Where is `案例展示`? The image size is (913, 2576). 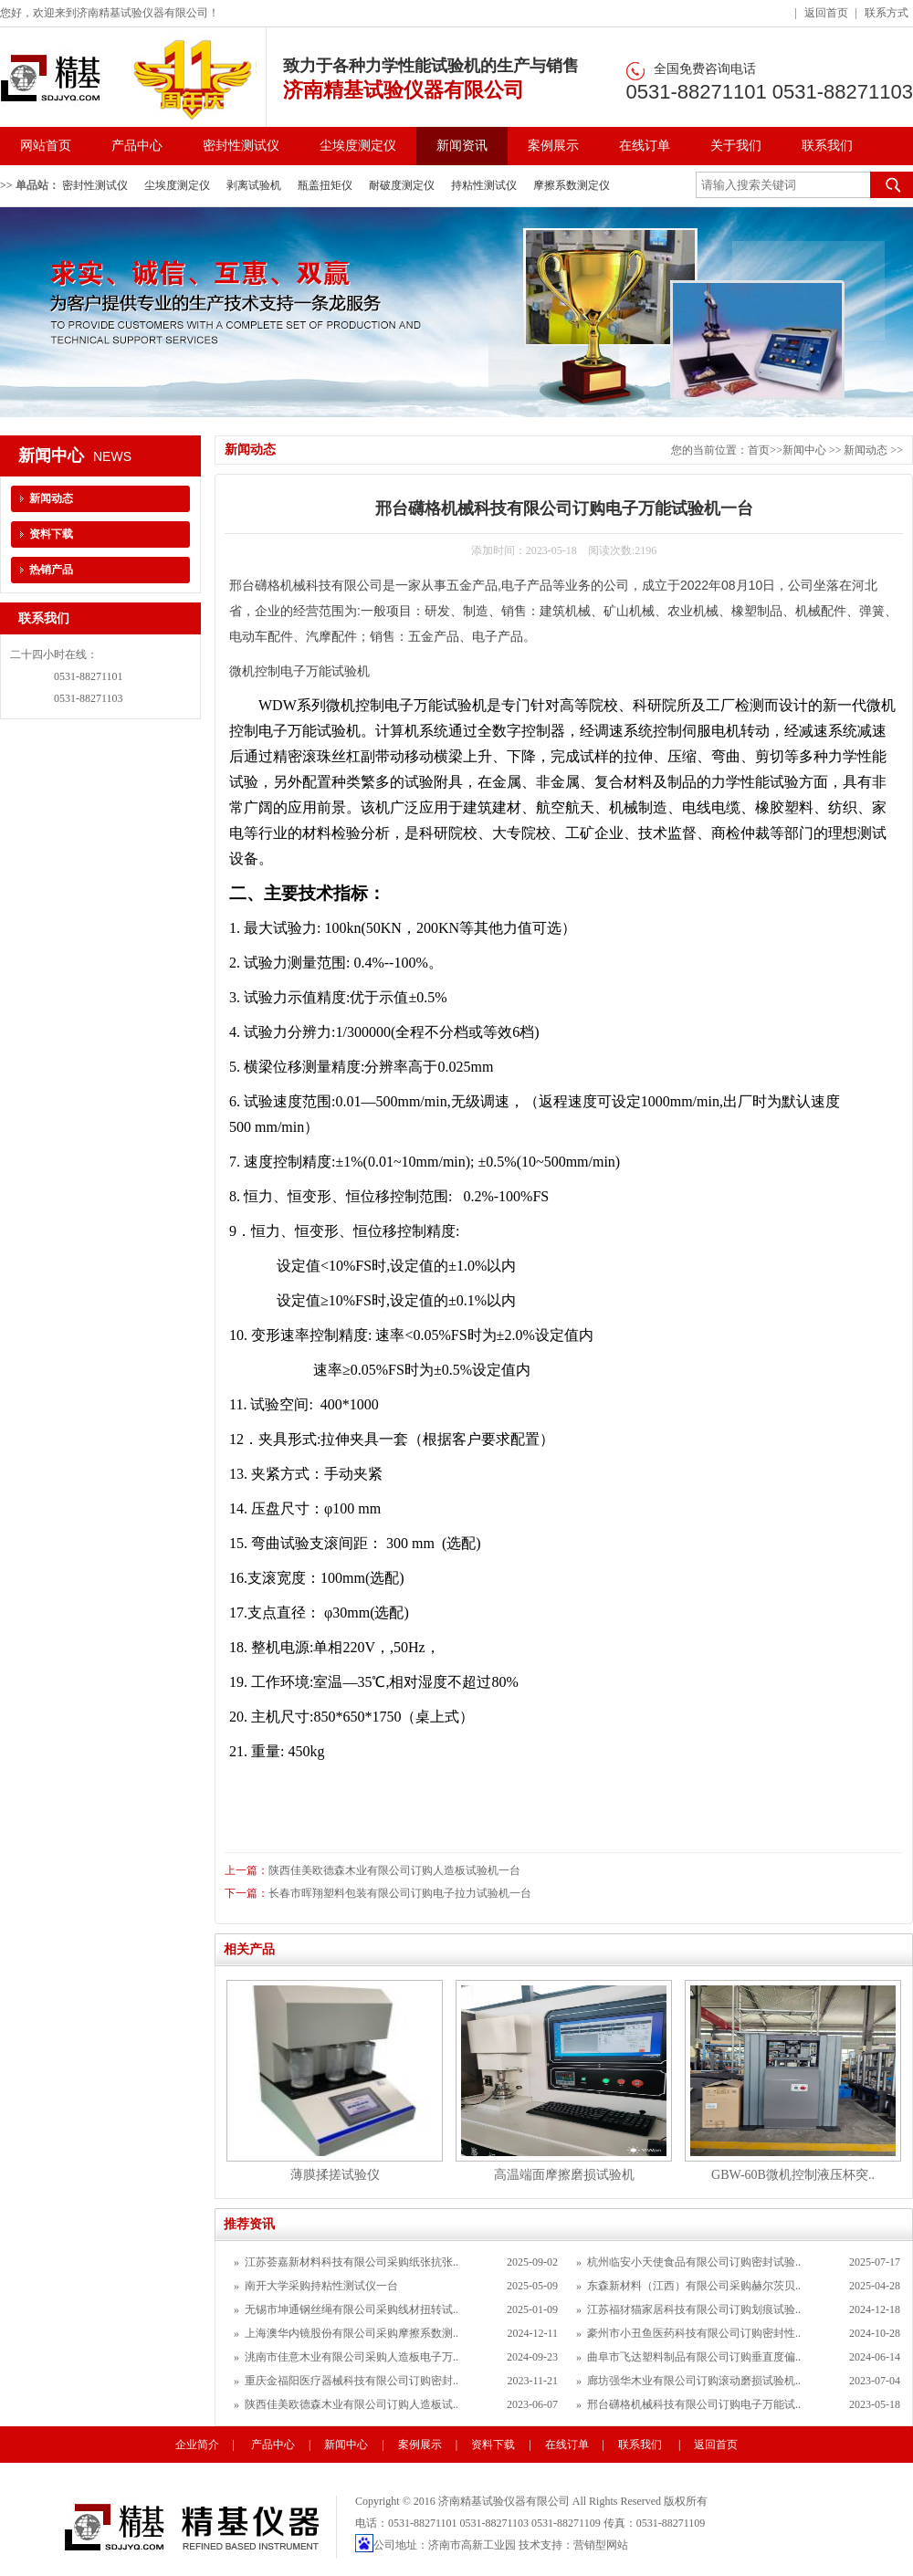 案例展示 is located at coordinates (553, 145).